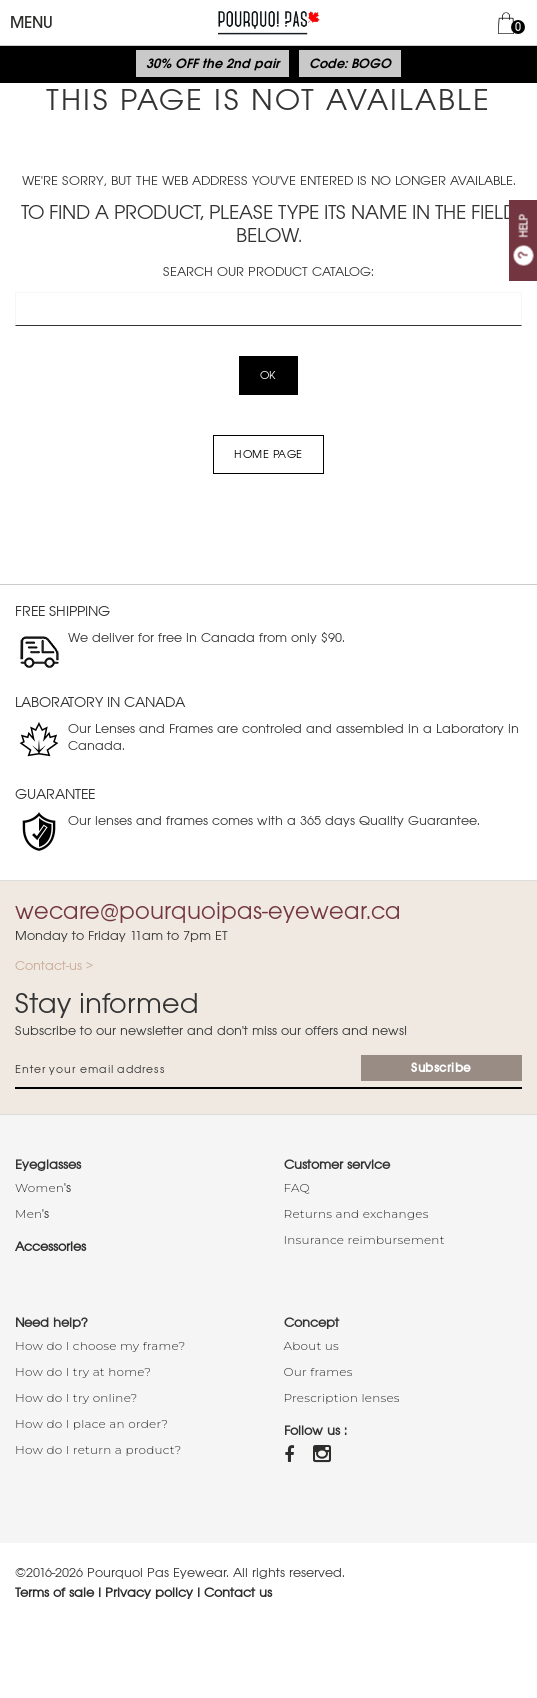 The width and height of the screenshot is (537, 1698). What do you see at coordinates (54, 1592) in the screenshot?
I see `Terms of sale` at bounding box center [54, 1592].